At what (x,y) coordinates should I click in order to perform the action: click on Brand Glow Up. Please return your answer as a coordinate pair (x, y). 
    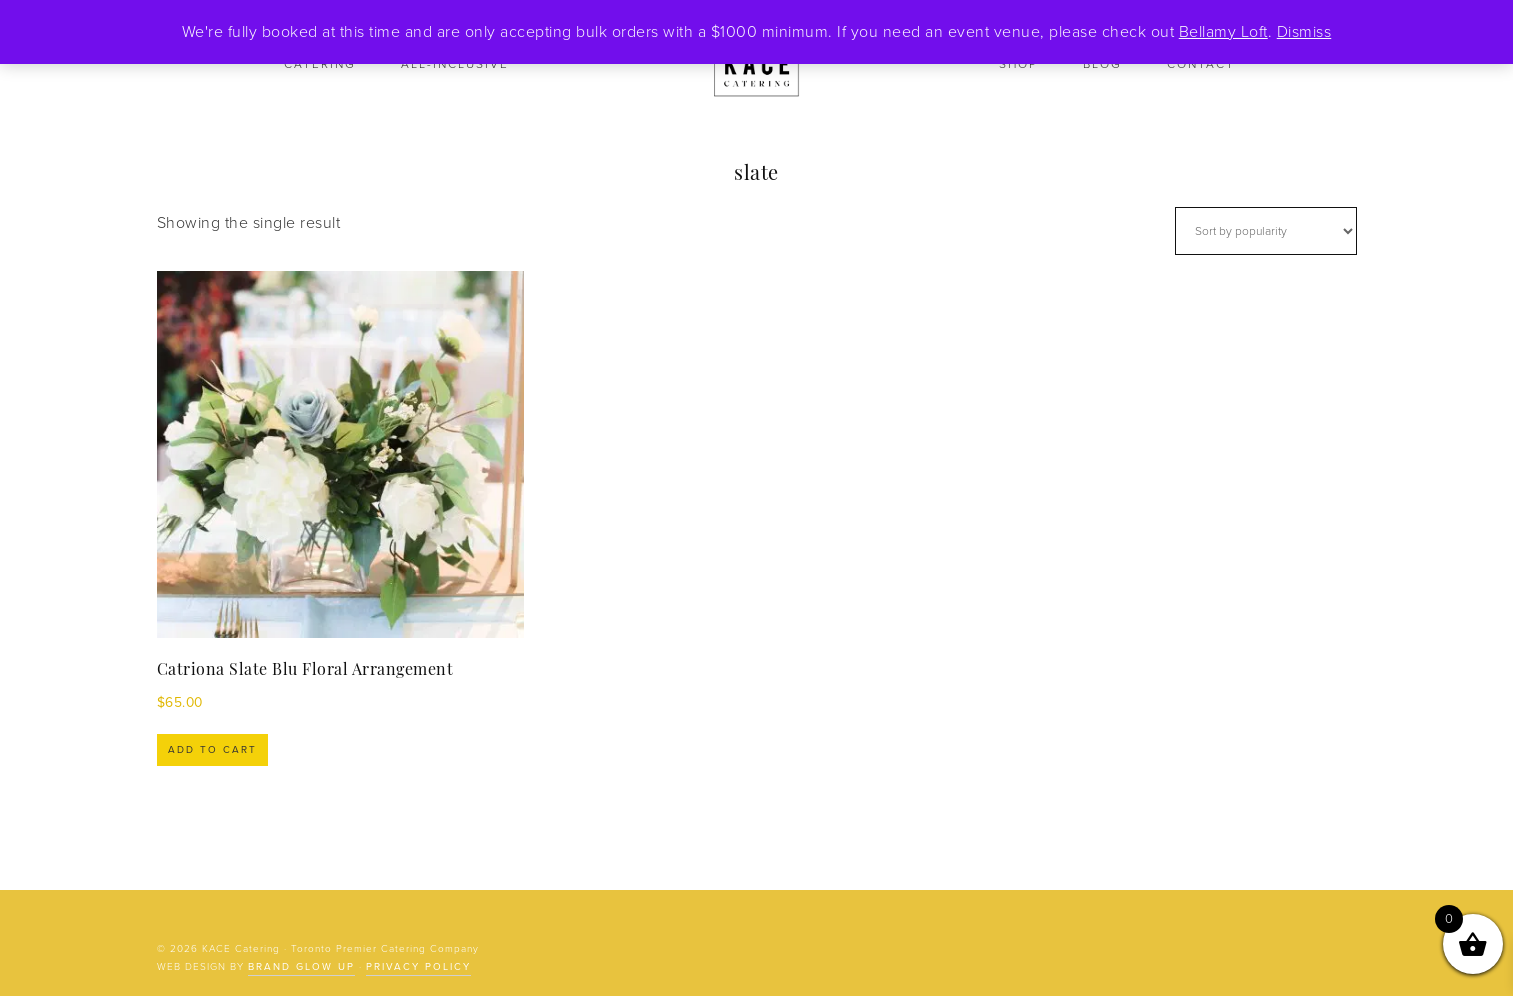
    Looking at the image, I should click on (301, 967).